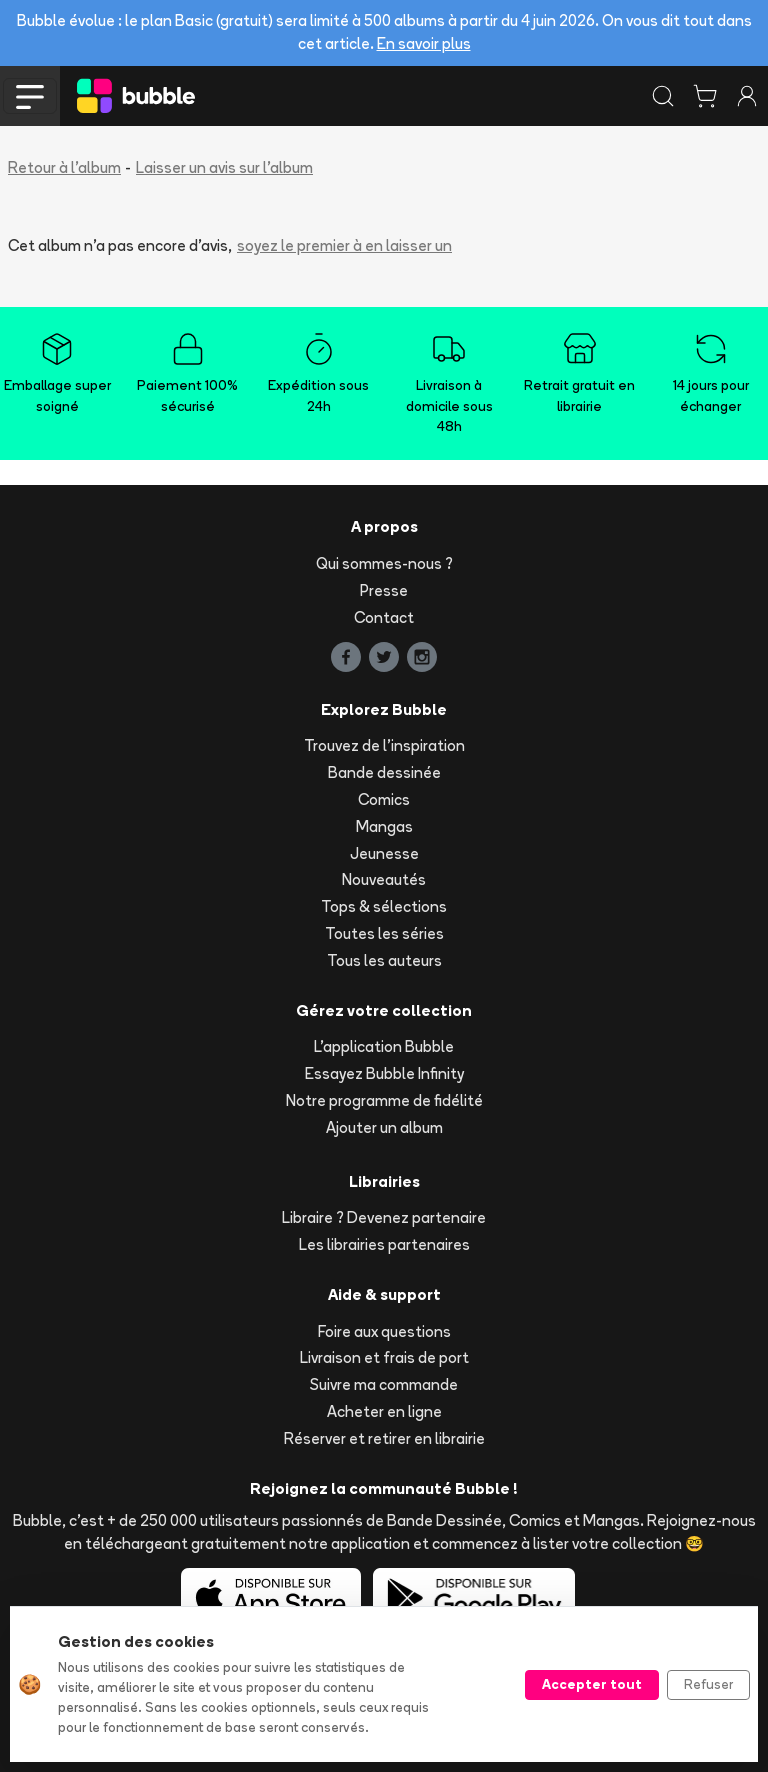 This screenshot has height=1772, width=768. I want to click on Réserver et retirer en librairie, so click(384, 1438).